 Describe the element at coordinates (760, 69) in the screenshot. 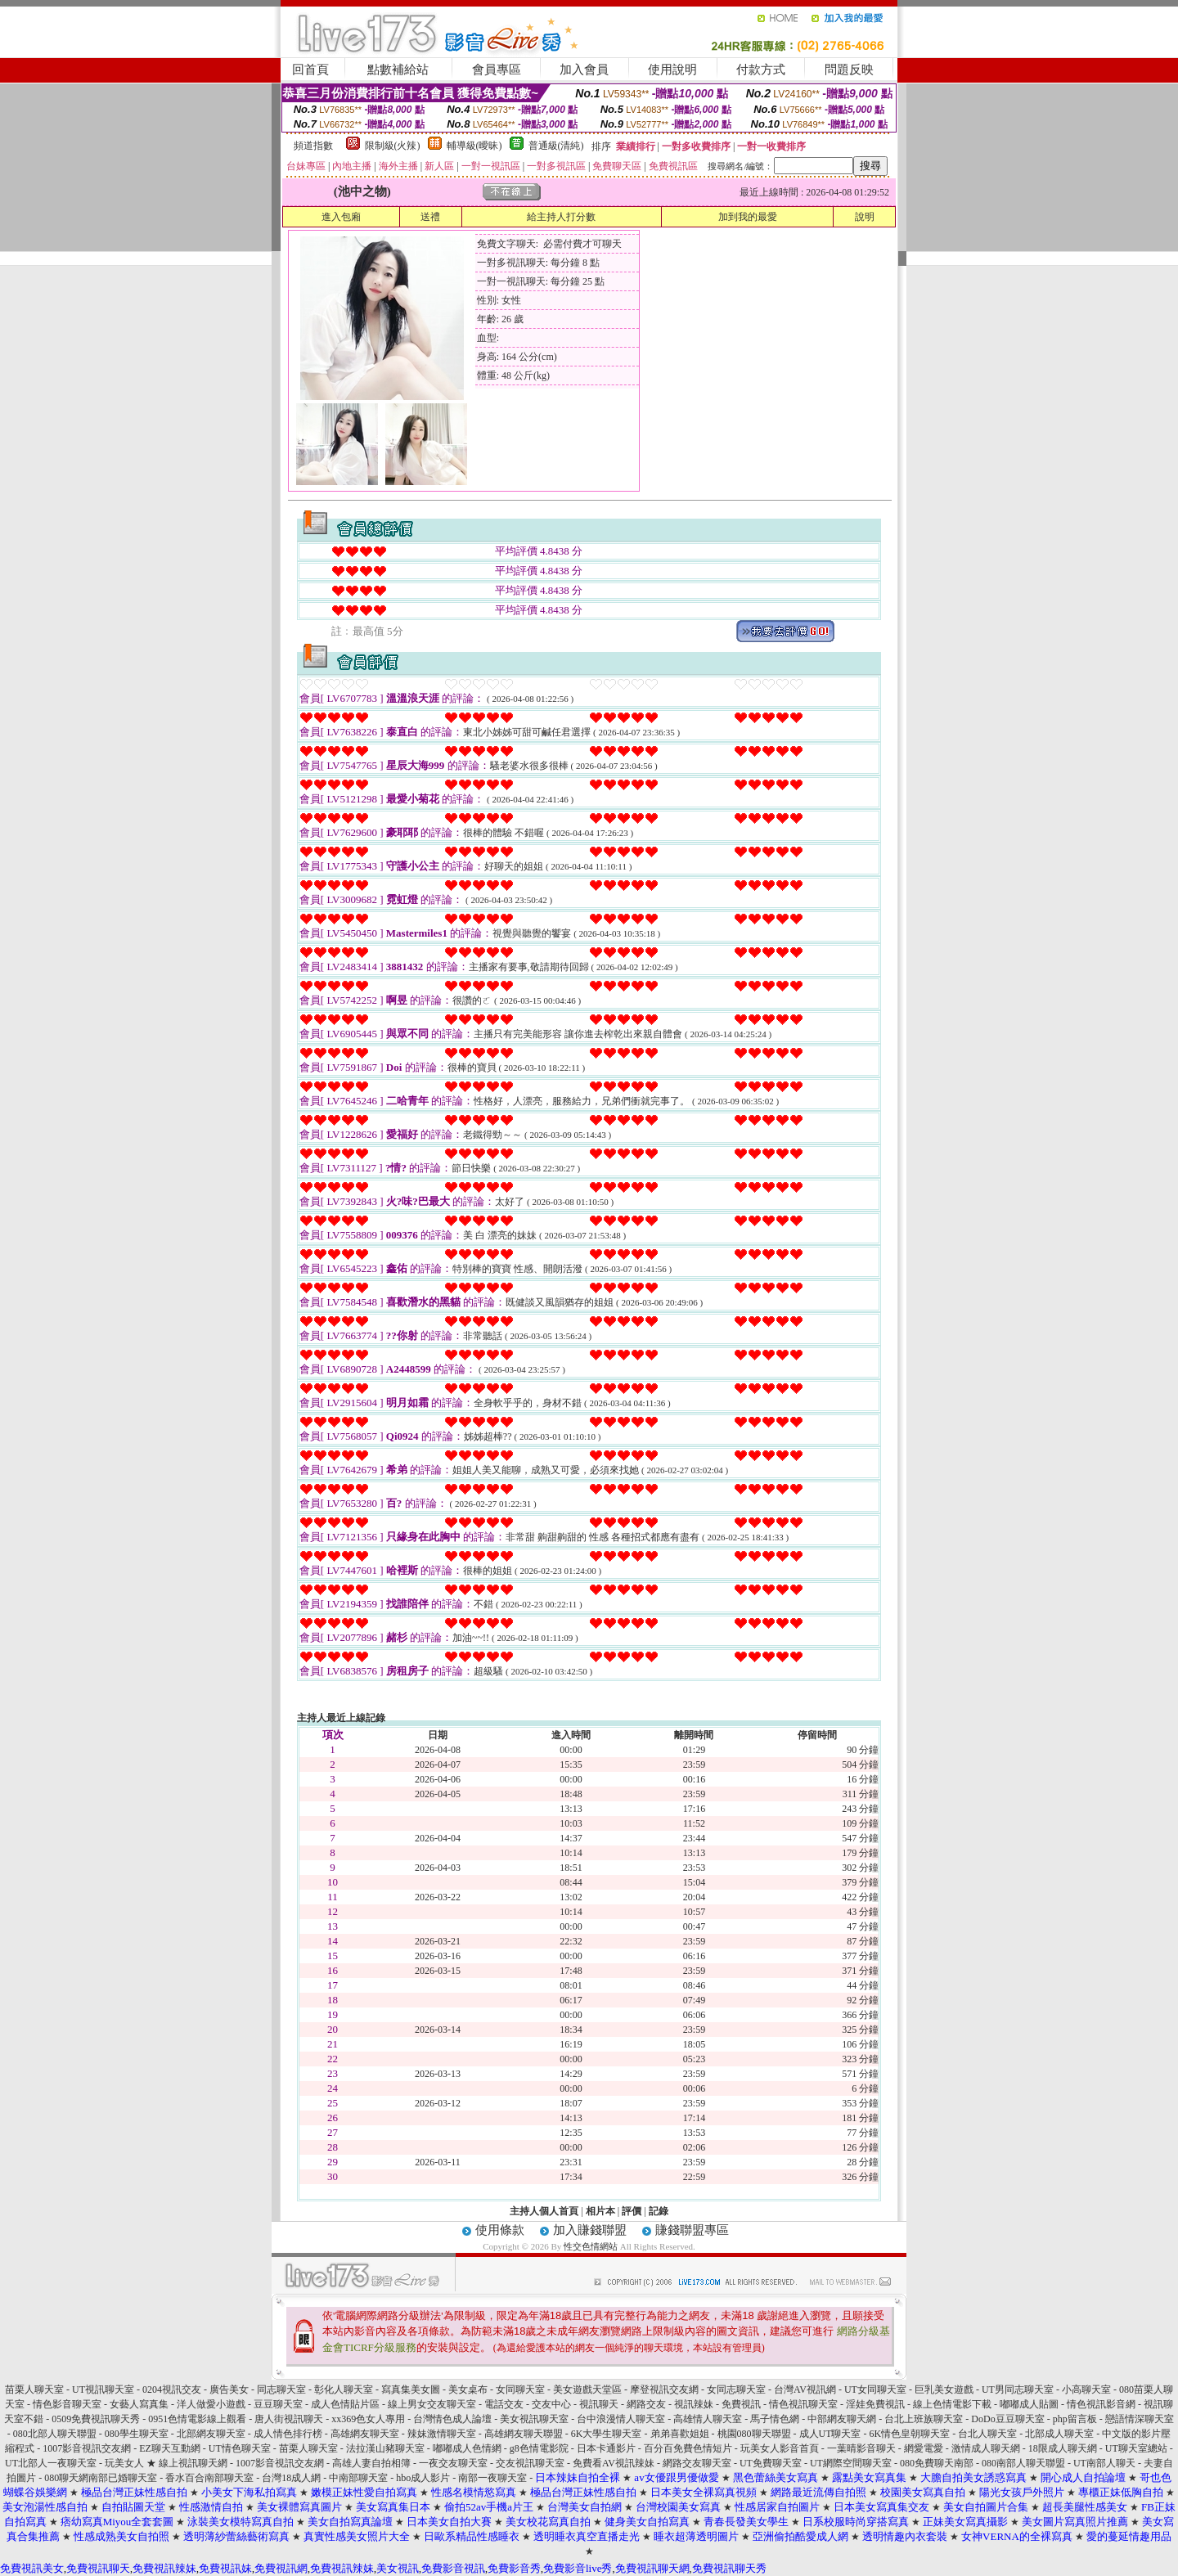

I see `付款方式` at that location.